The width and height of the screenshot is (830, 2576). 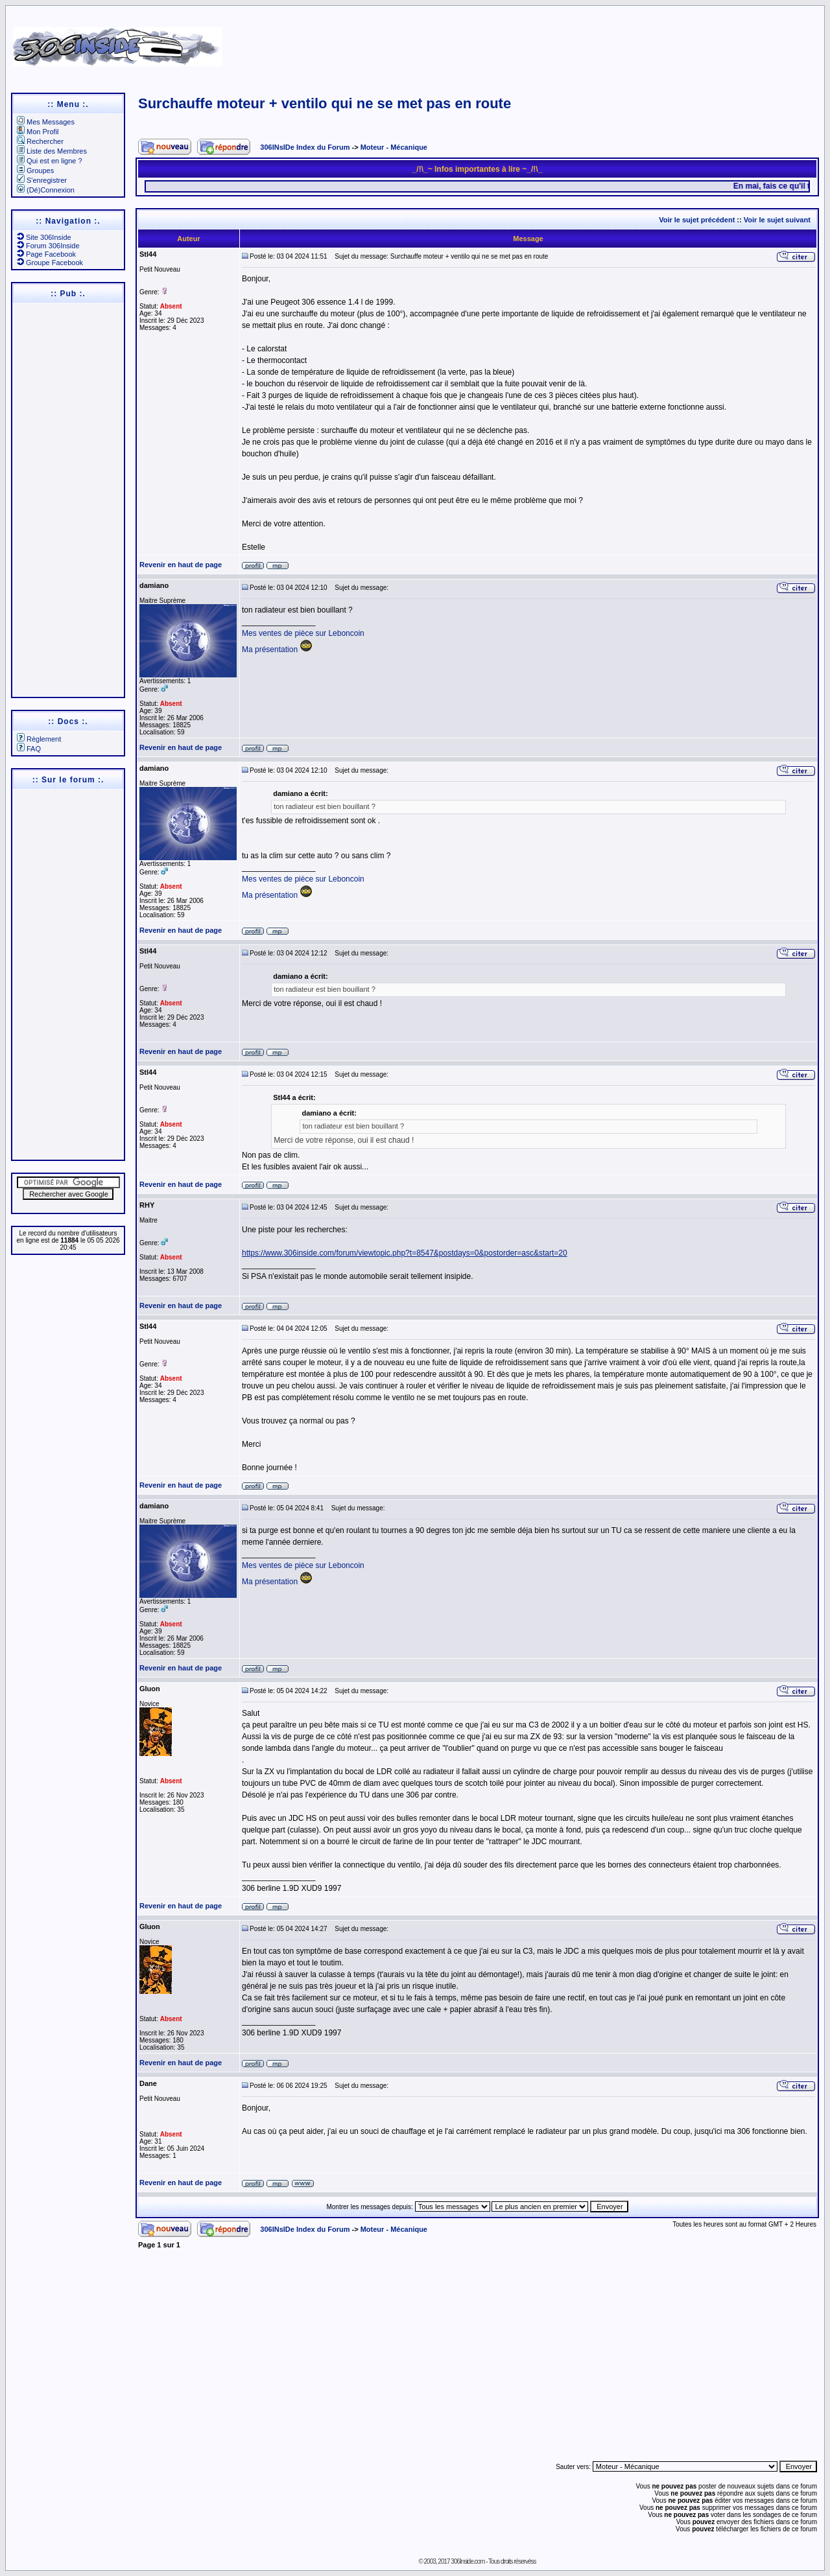 I want to click on Voir le sujet précédent, so click(x=697, y=220).